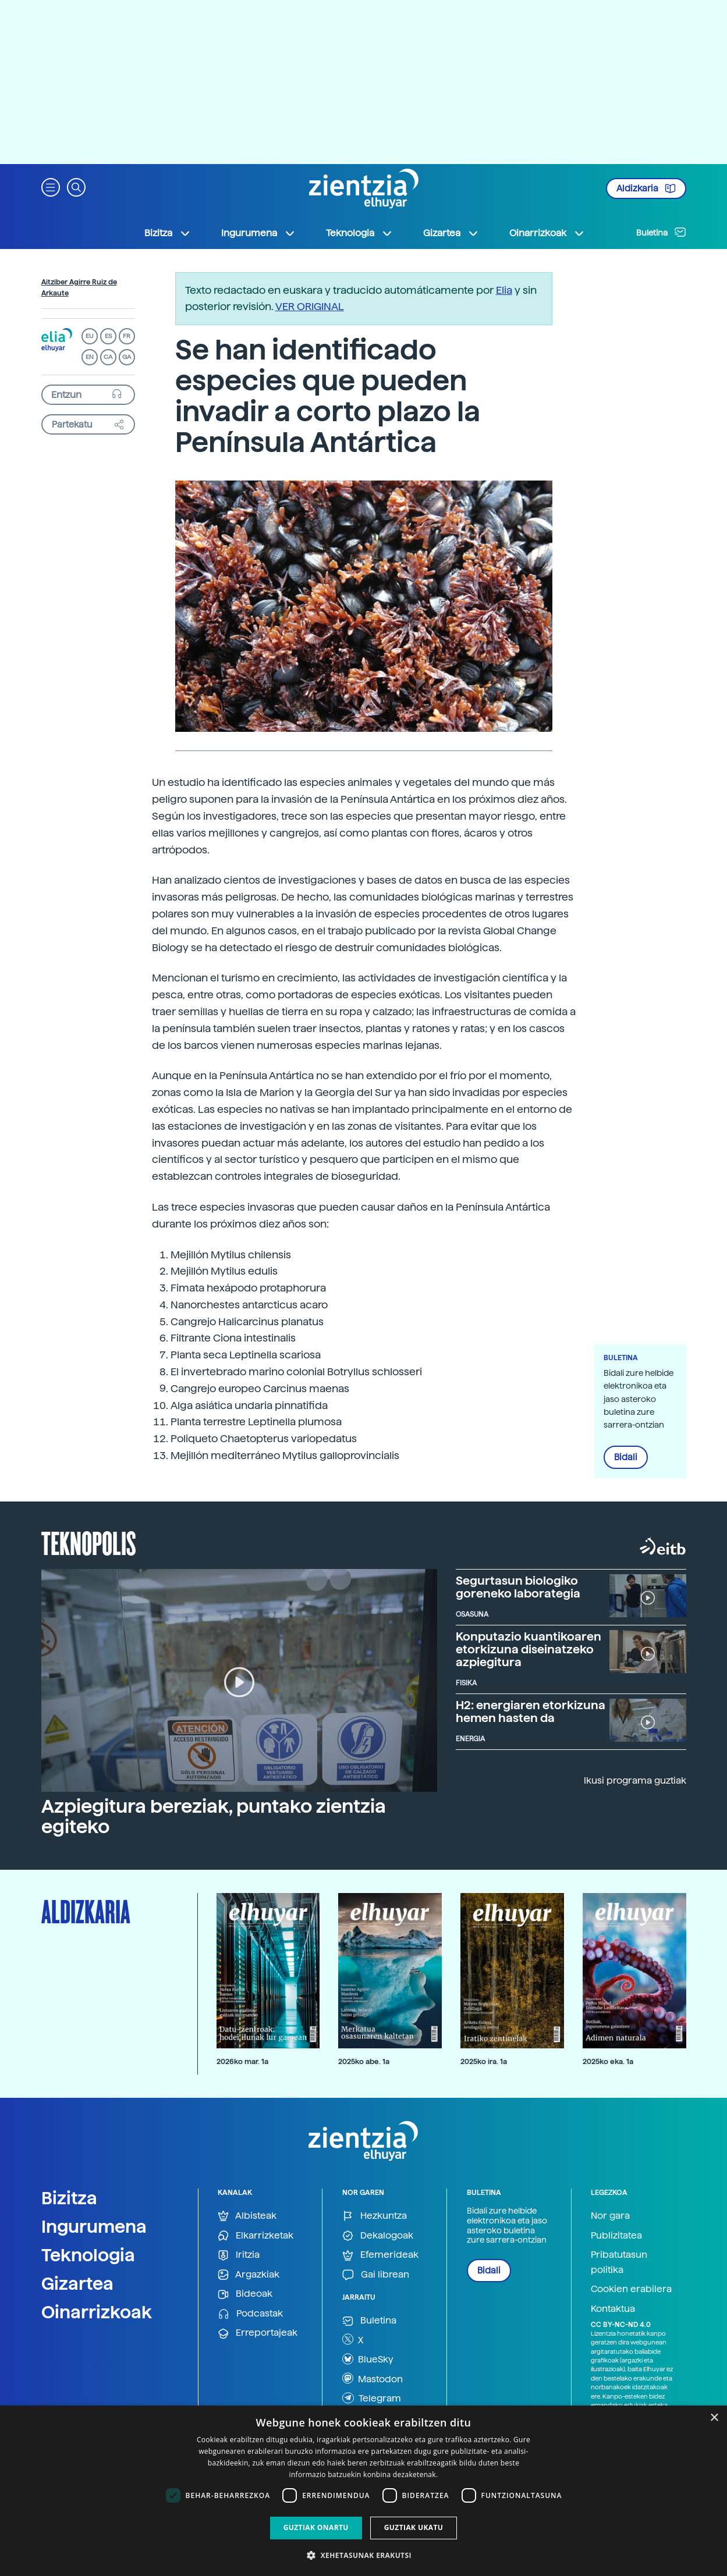 The image size is (727, 2576). I want to click on 2026ko mar. 1a, so click(242, 2061).